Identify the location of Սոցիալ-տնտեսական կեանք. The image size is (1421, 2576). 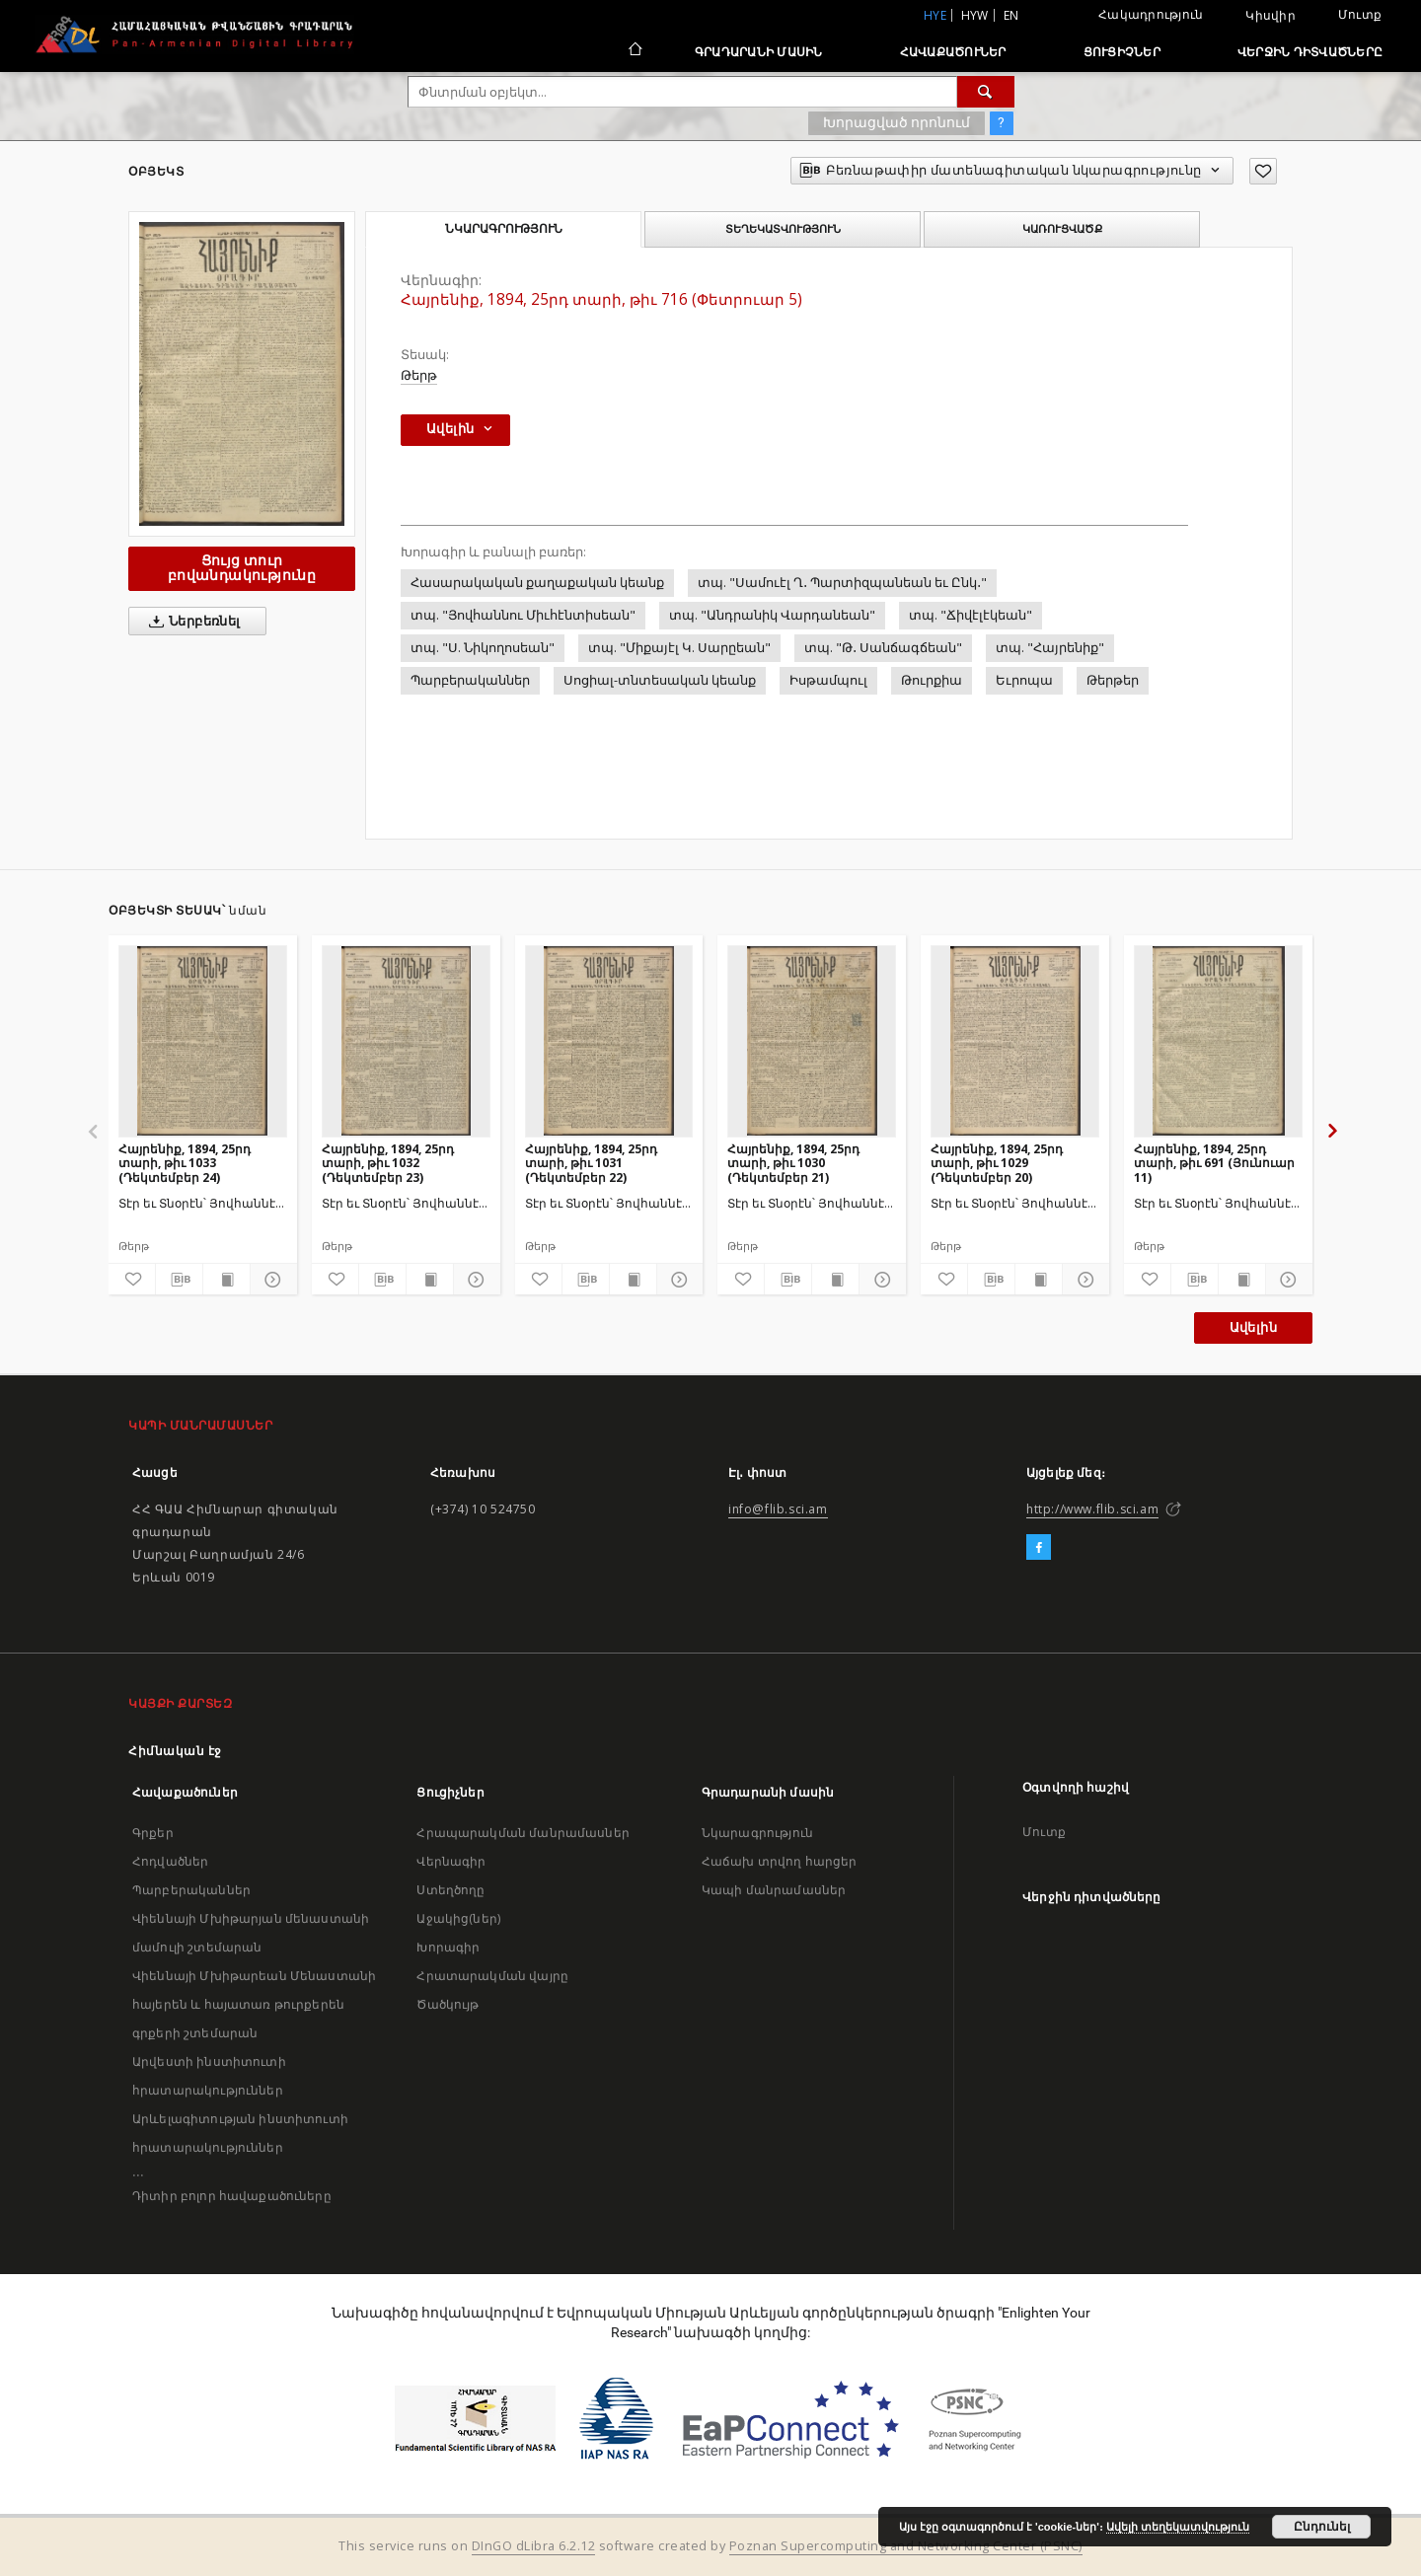
(659, 680).